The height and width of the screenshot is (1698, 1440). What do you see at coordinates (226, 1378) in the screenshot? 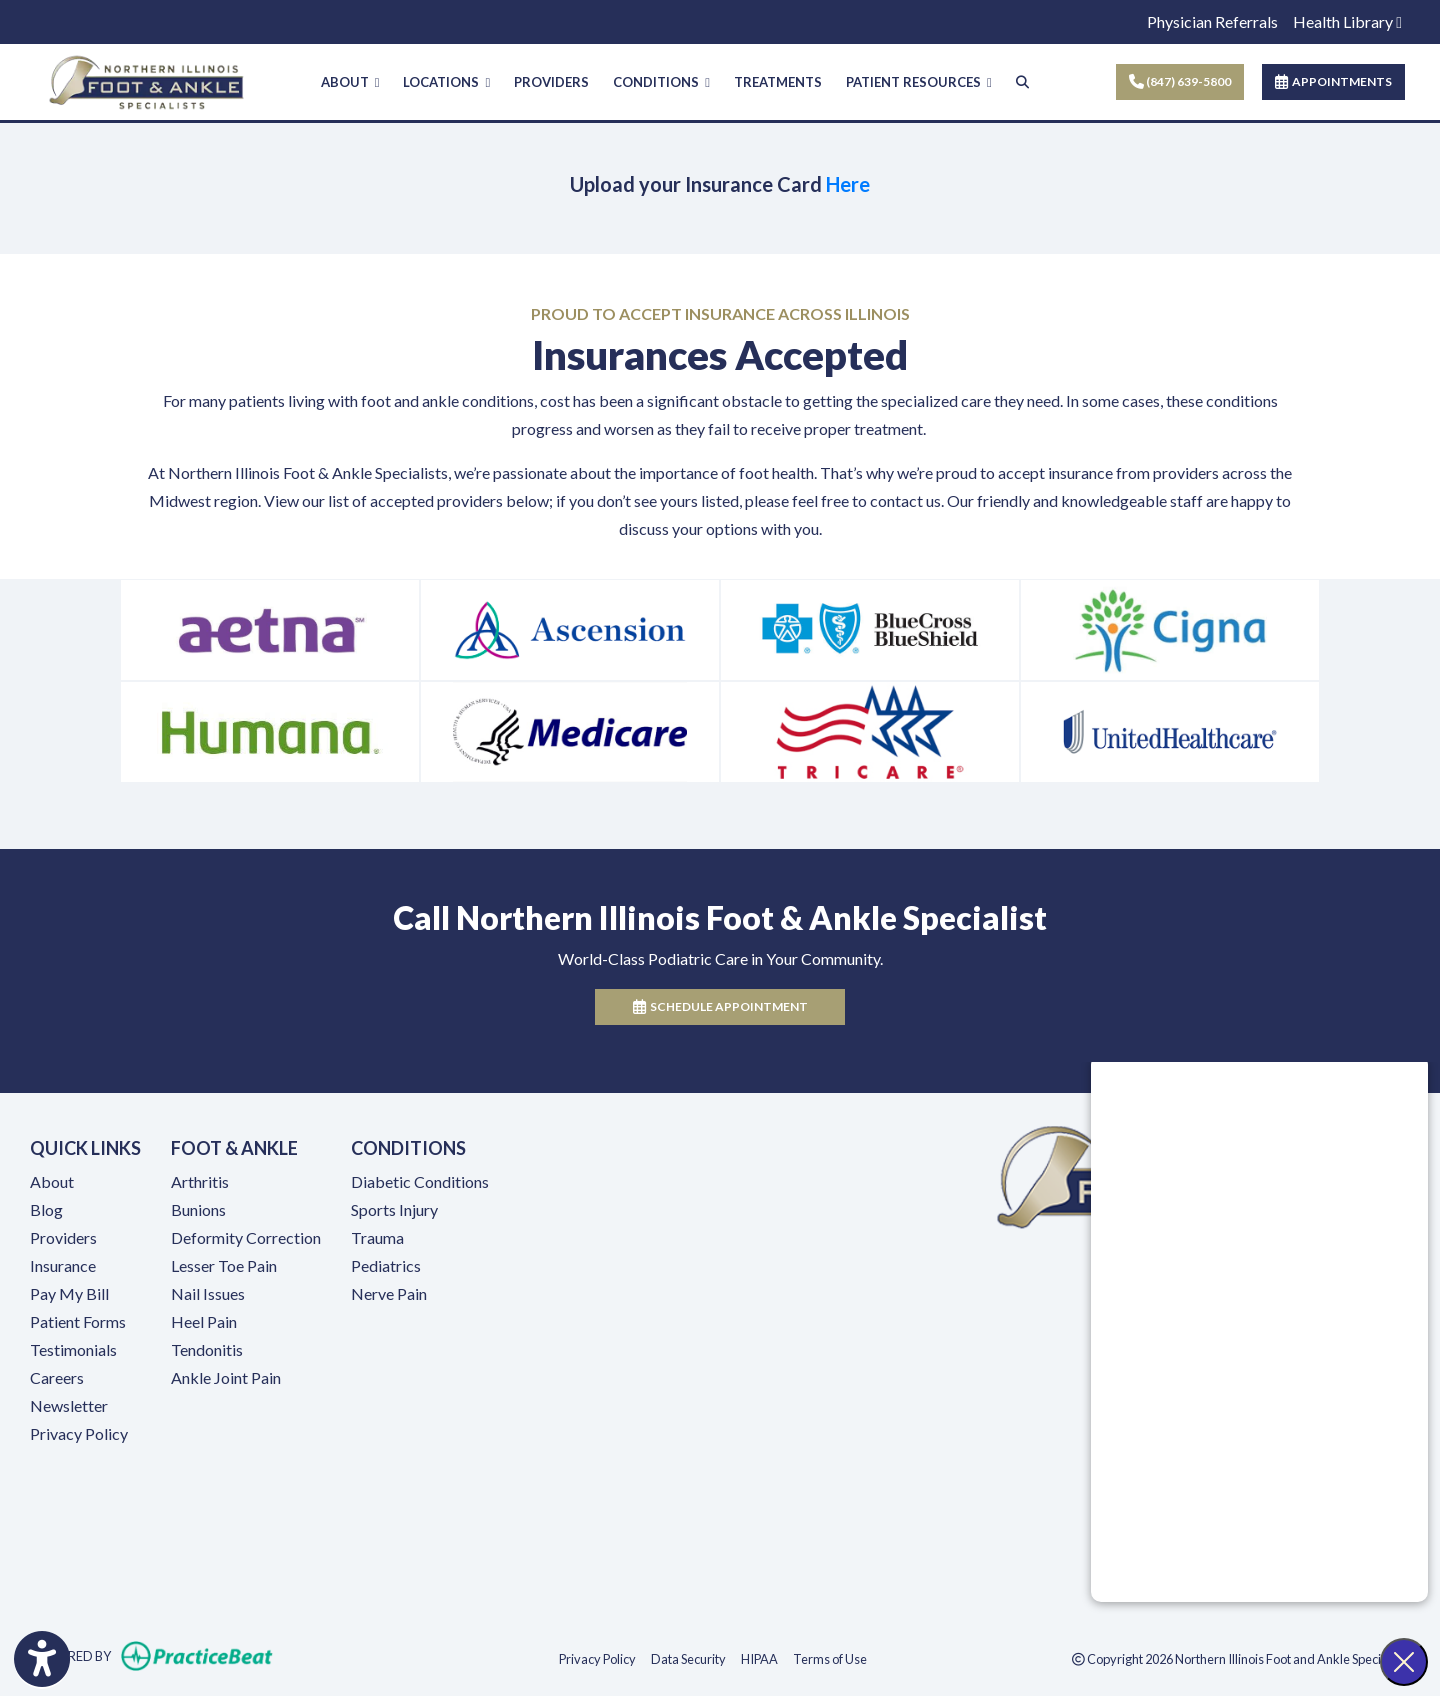
I see `Ankle Joint Pain` at bounding box center [226, 1378].